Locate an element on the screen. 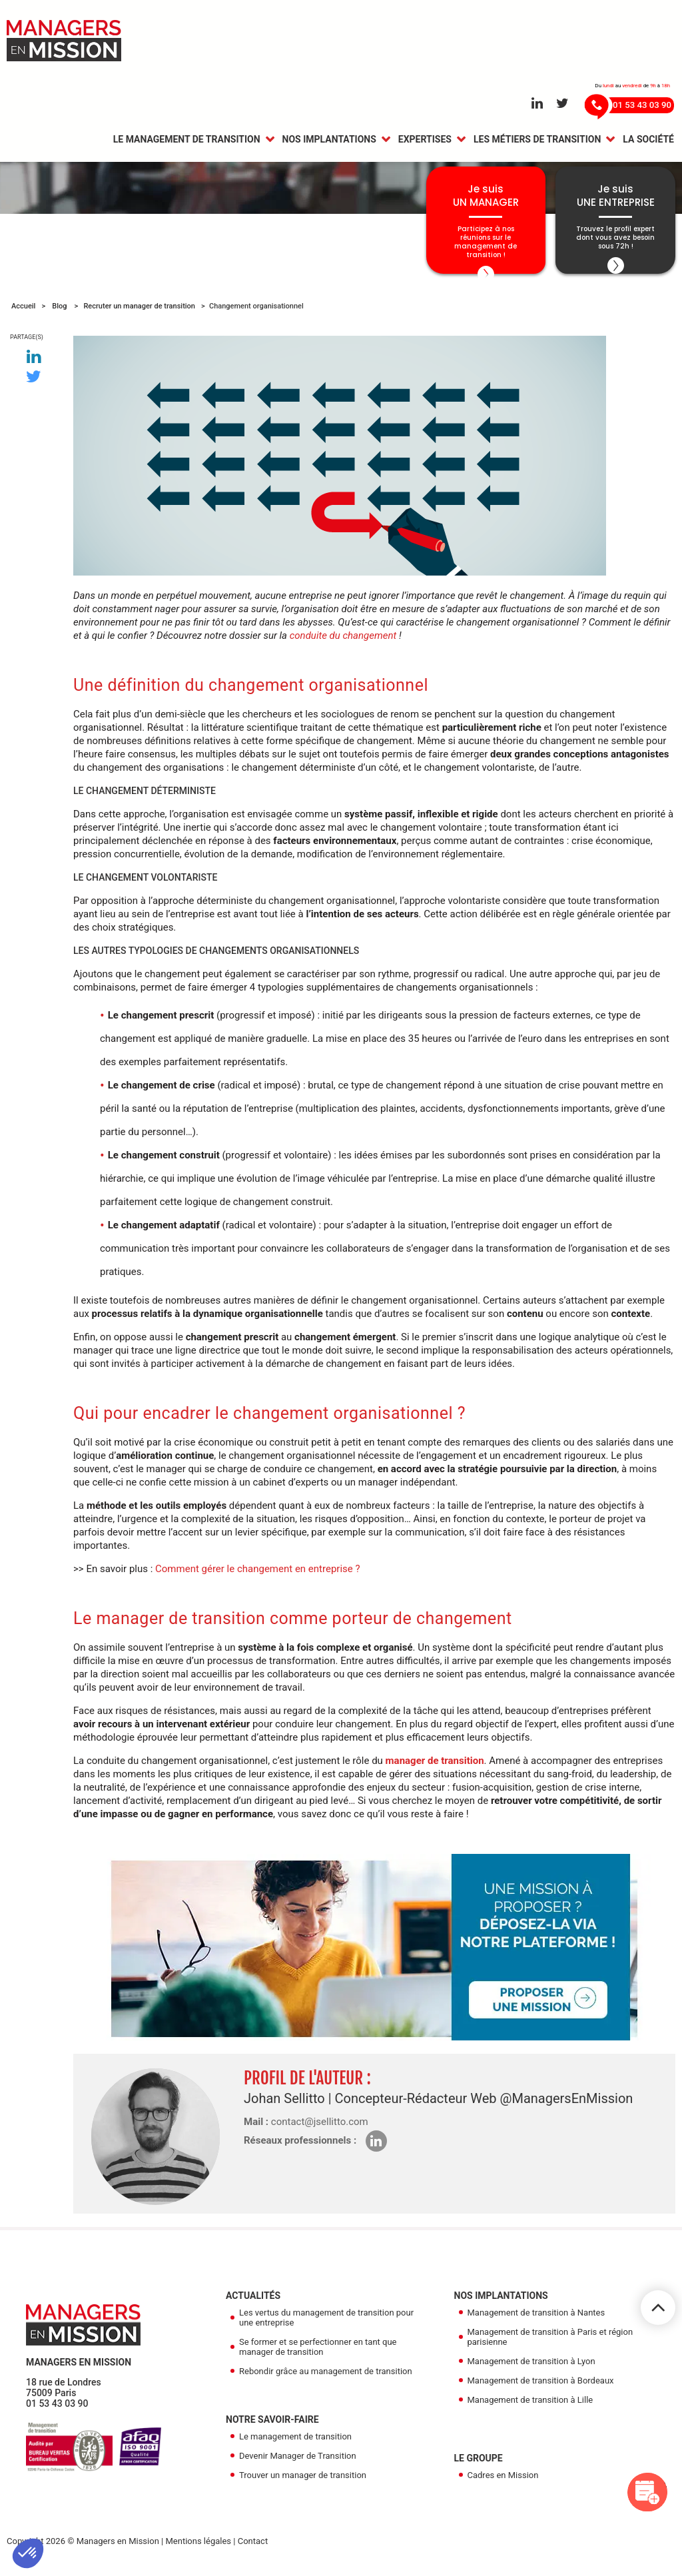 Image resolution: width=682 pixels, height=2576 pixels. Se former et se perfectionner en tant que manager de transition is located at coordinates (318, 2356).